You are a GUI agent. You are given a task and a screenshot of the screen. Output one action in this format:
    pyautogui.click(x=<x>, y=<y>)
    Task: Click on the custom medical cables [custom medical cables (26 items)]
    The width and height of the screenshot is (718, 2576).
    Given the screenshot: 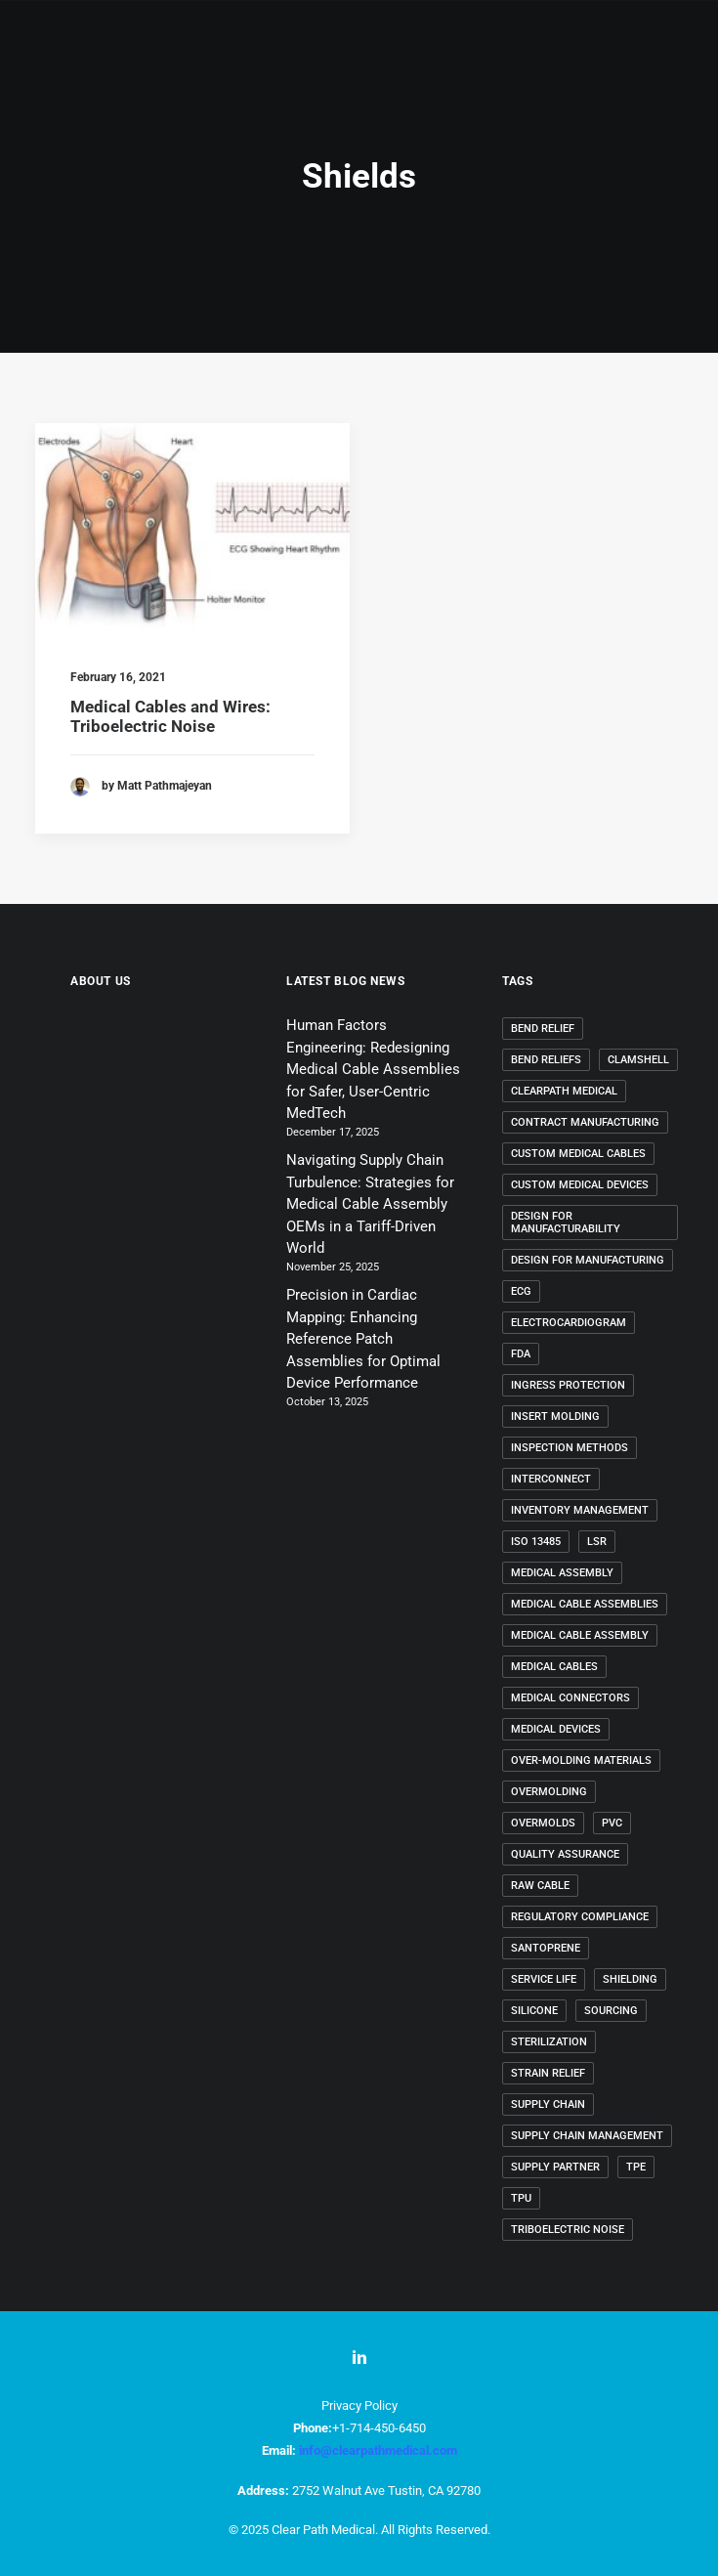 What is the action you would take?
    pyautogui.click(x=578, y=1153)
    